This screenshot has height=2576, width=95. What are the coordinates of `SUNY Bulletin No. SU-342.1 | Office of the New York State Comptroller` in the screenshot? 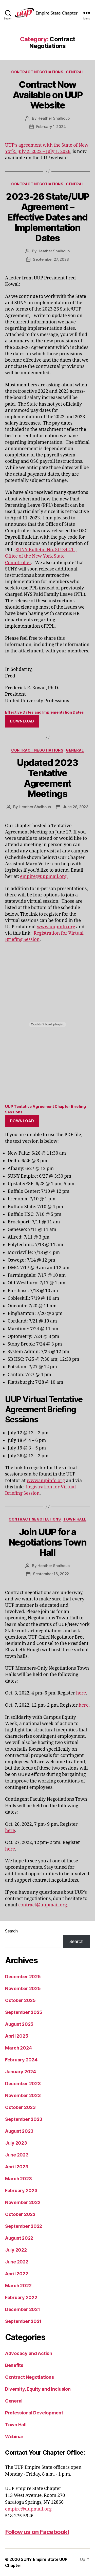 It's located at (41, 556).